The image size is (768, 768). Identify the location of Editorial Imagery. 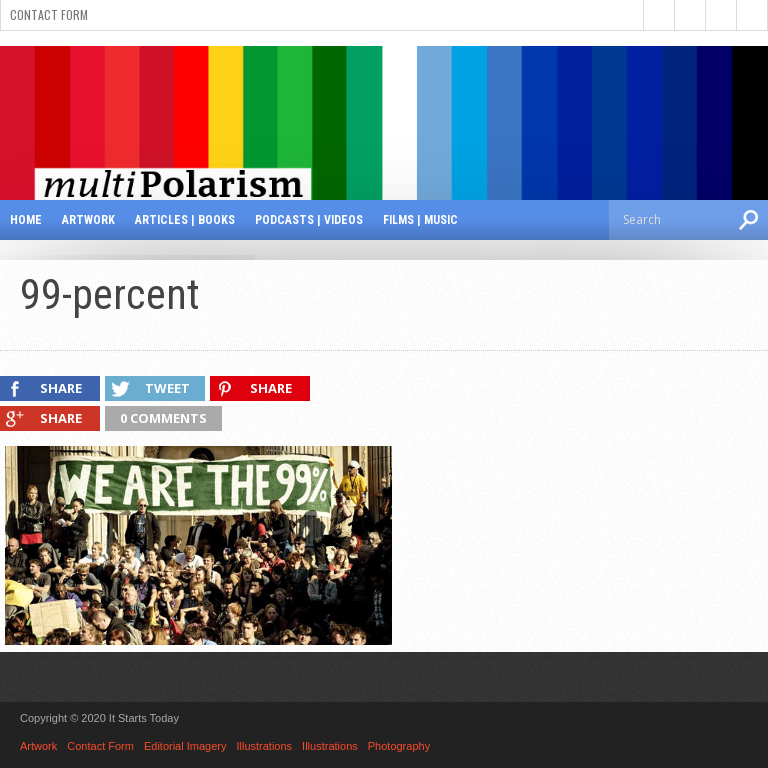
(185, 746).